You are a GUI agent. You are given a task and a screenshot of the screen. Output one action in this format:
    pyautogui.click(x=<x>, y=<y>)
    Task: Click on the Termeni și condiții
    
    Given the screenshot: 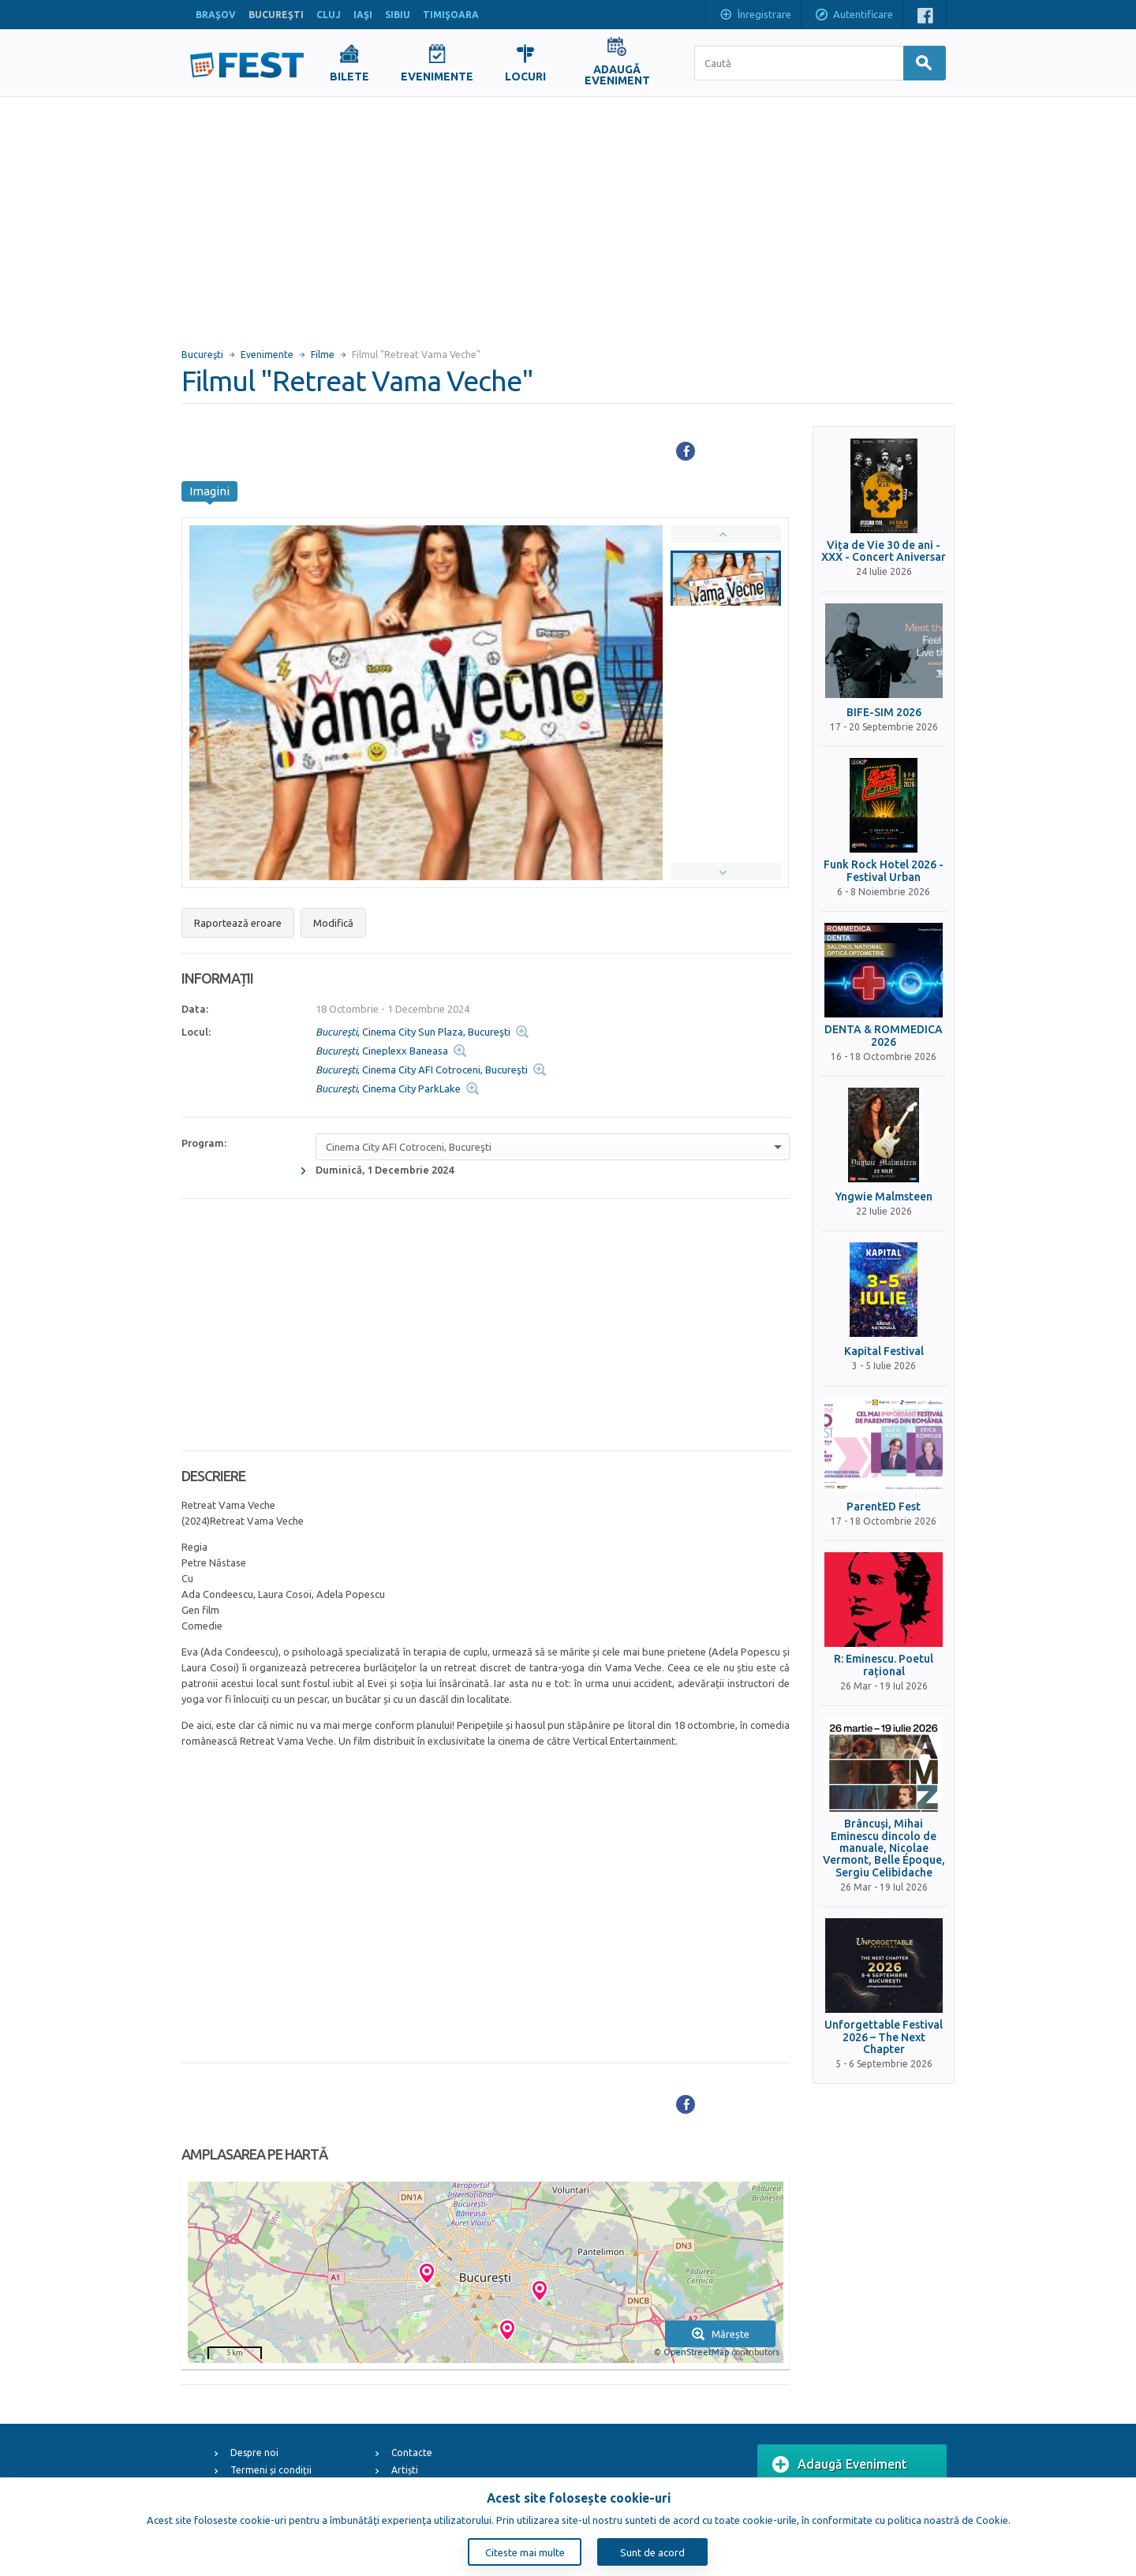 What is the action you would take?
    pyautogui.click(x=271, y=2470)
    